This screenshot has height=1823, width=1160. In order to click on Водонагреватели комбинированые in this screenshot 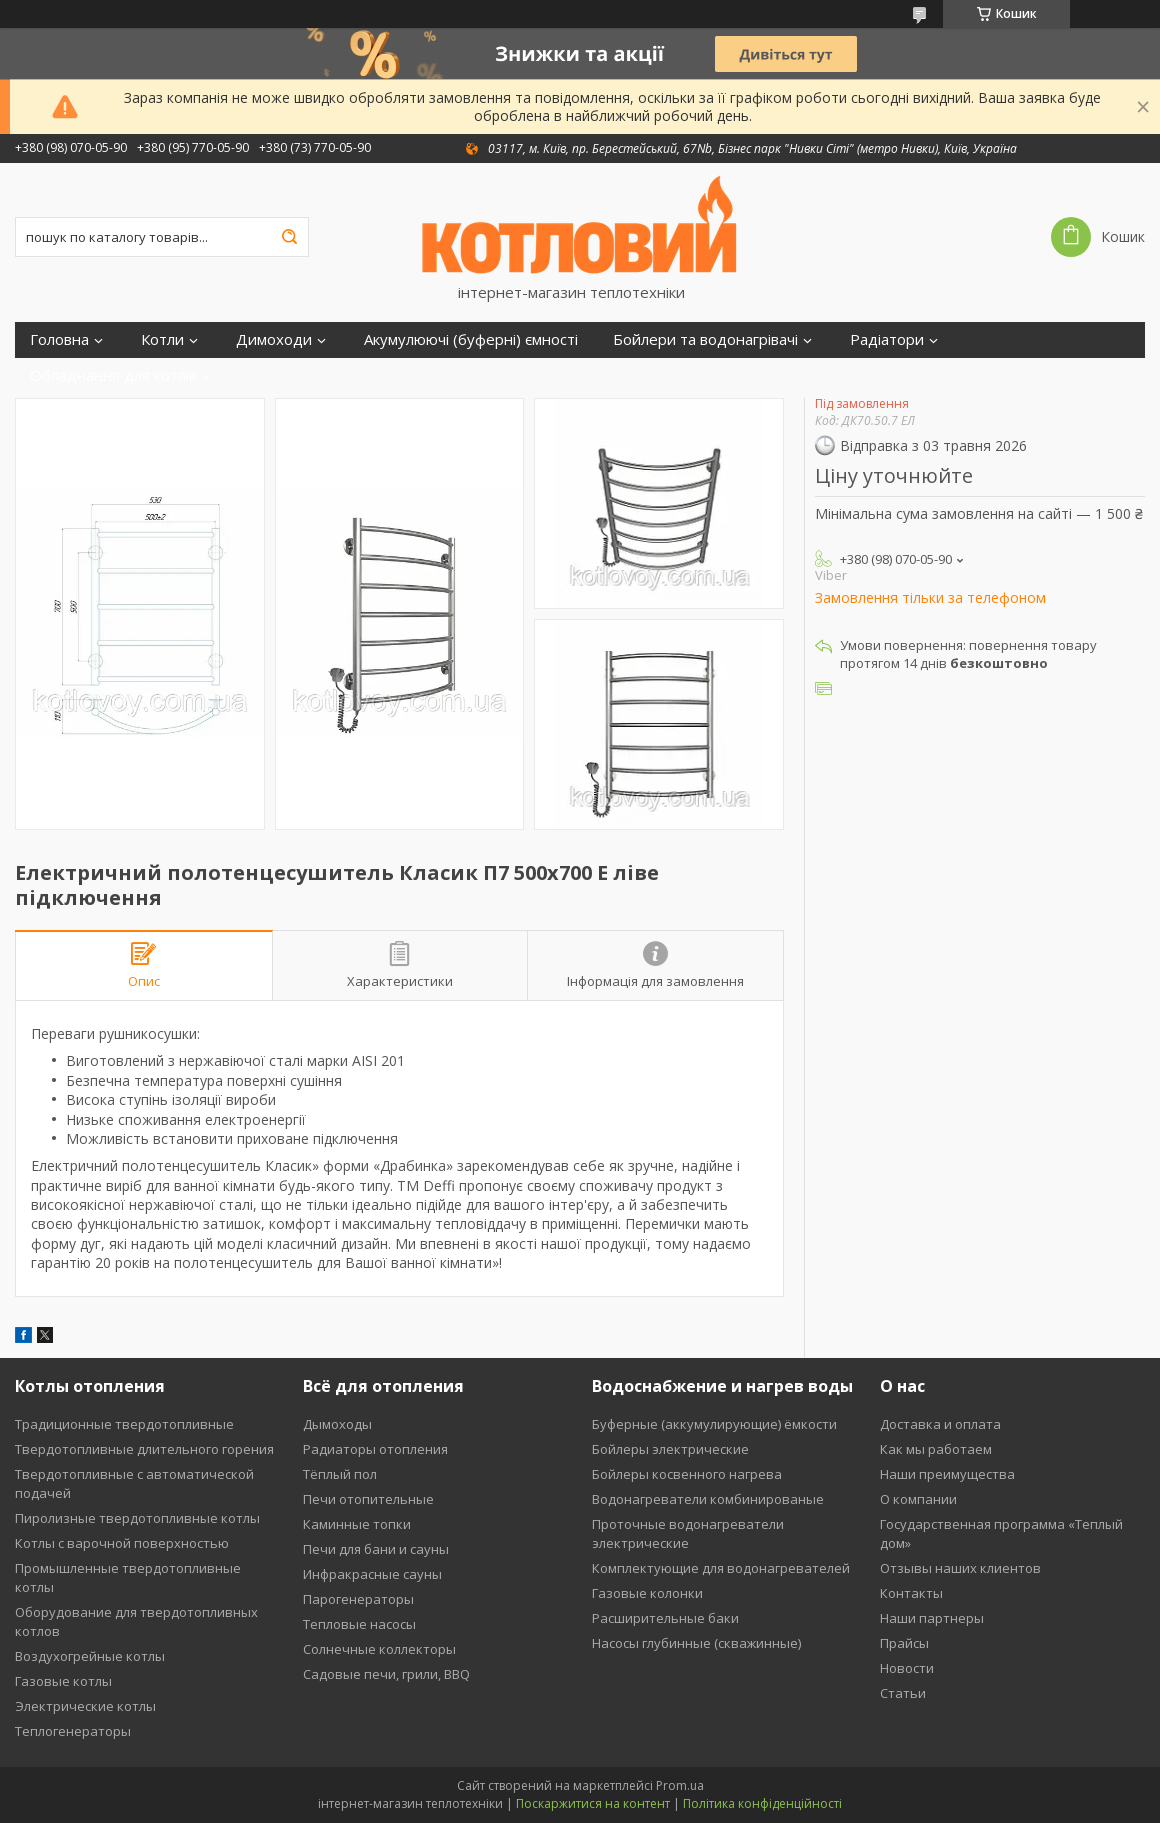, I will do `click(708, 1499)`.